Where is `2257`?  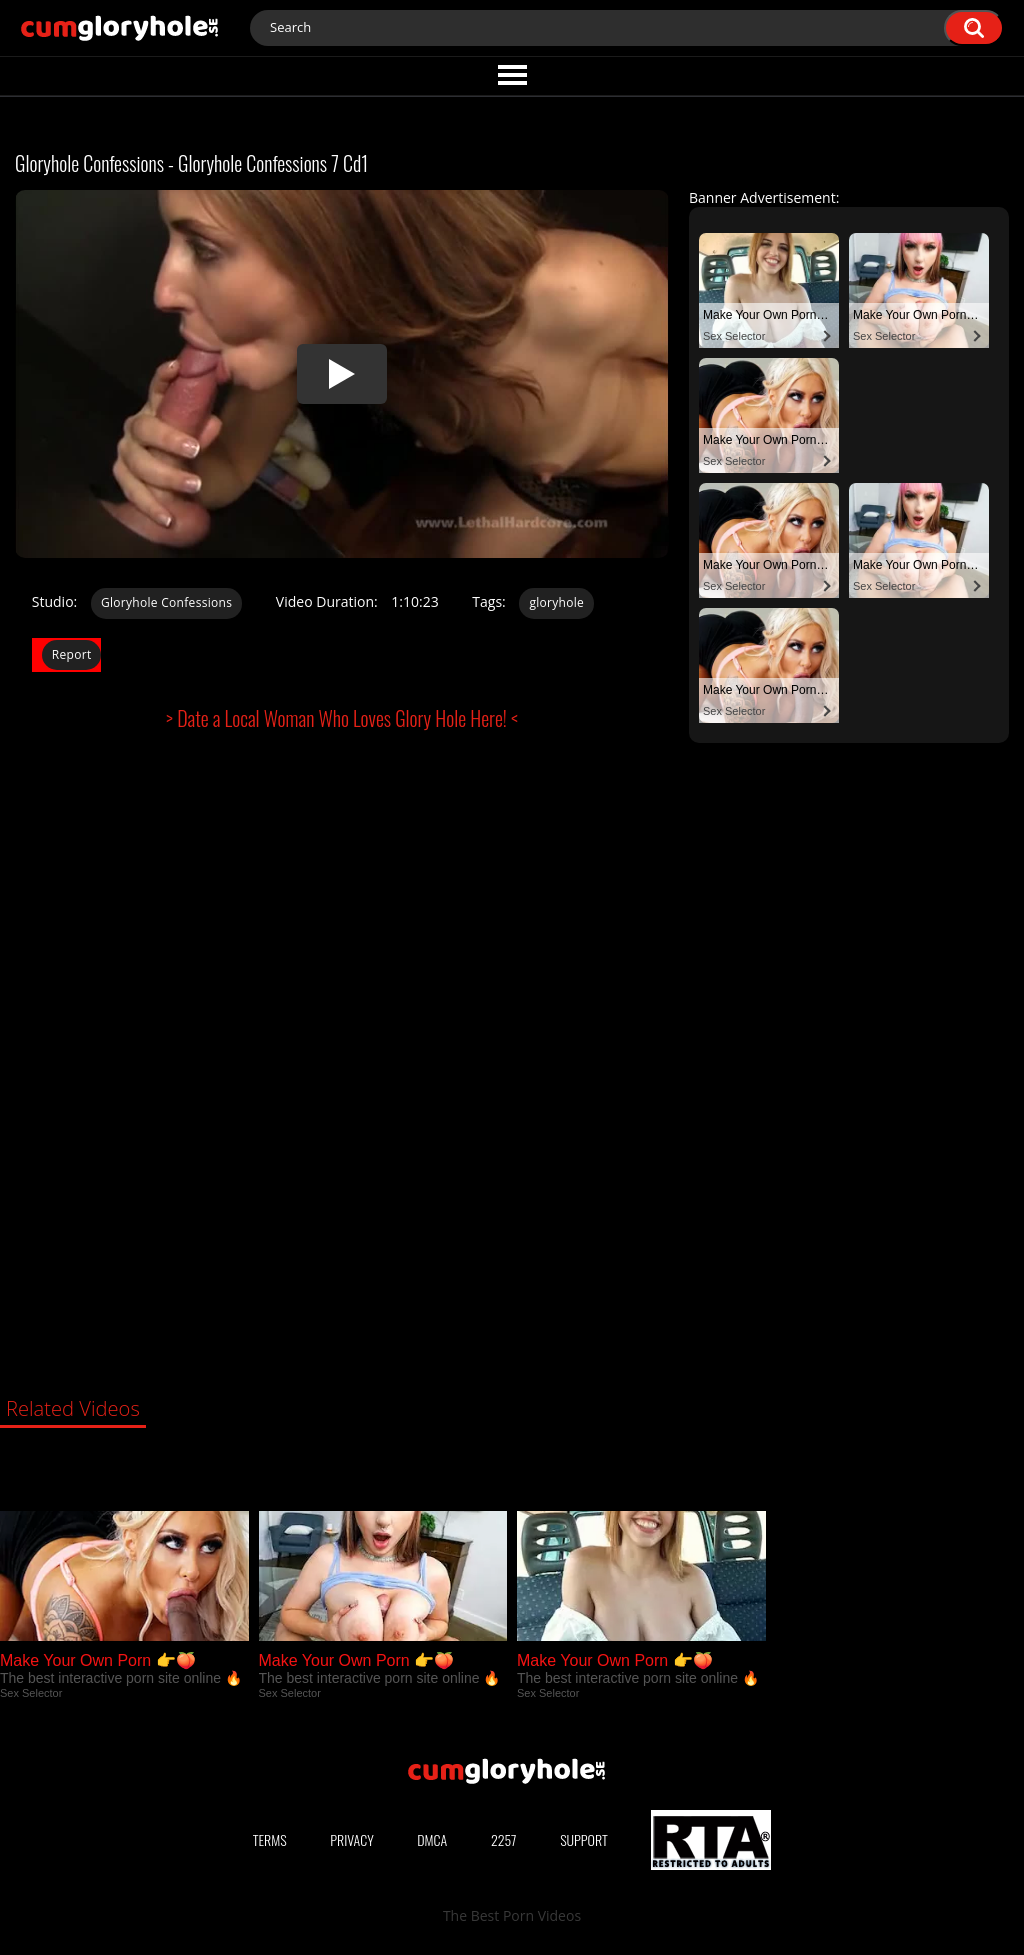 2257 is located at coordinates (504, 1839).